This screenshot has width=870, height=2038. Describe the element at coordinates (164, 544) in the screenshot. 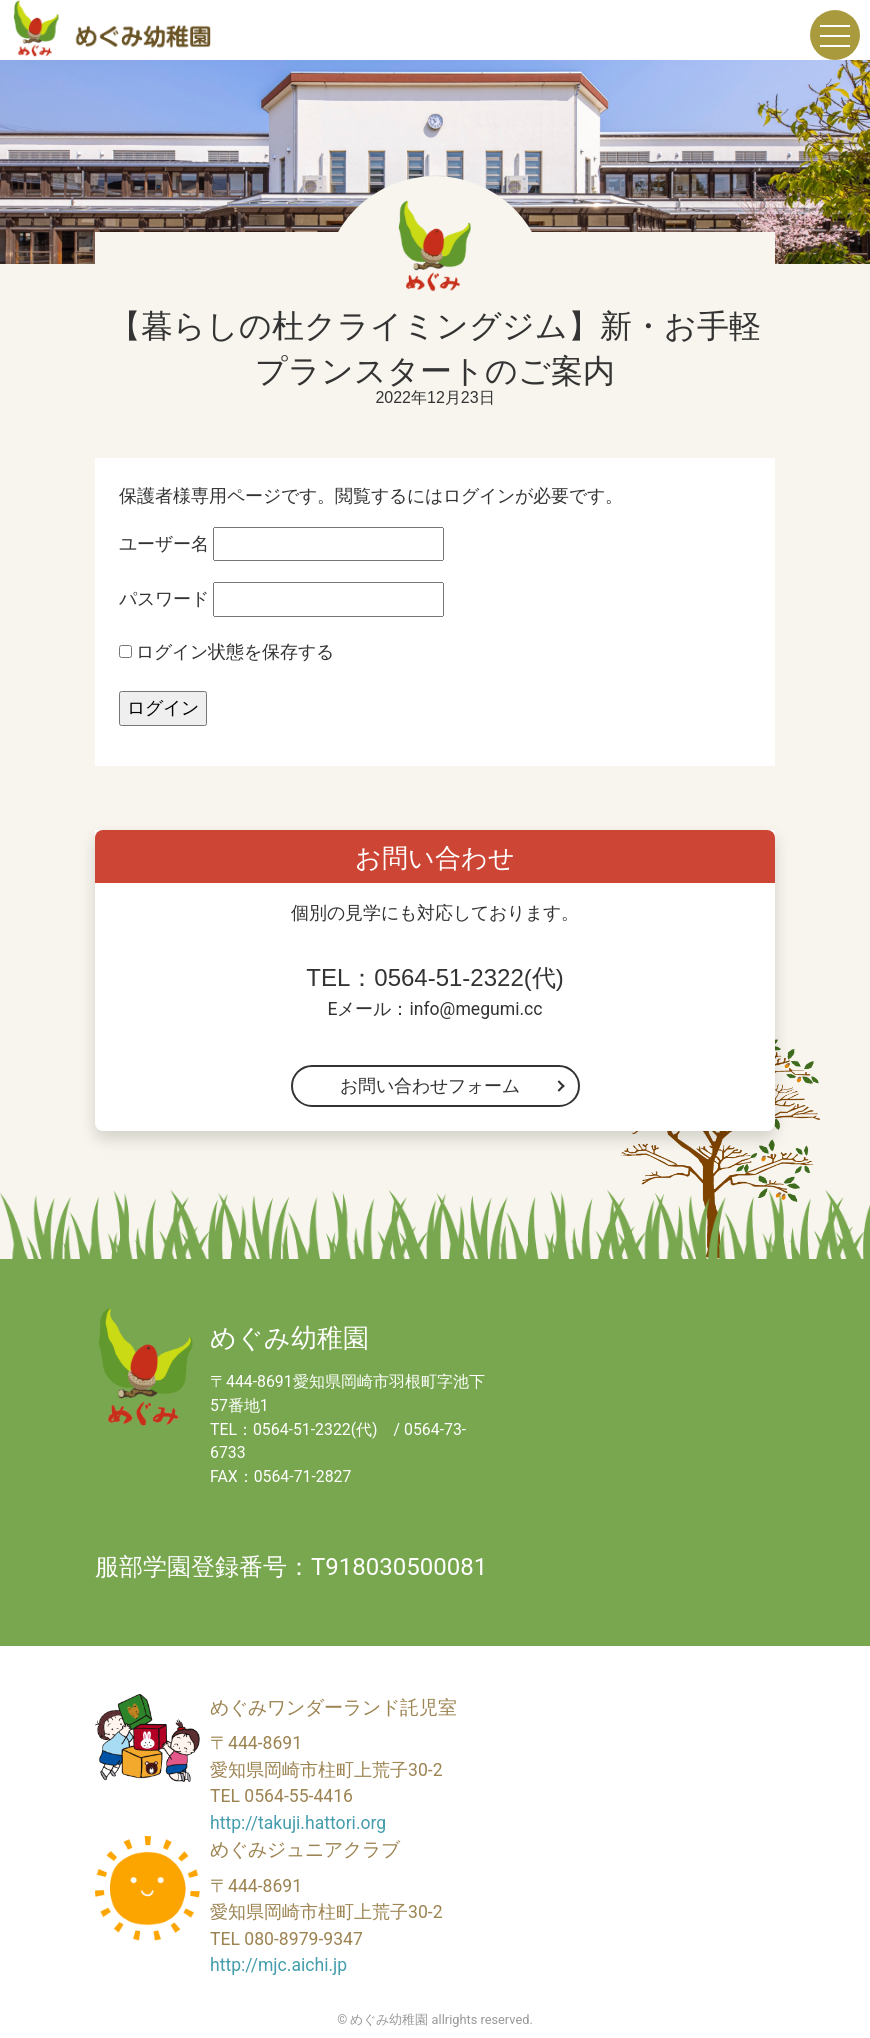

I see `ユーザー名` at that location.